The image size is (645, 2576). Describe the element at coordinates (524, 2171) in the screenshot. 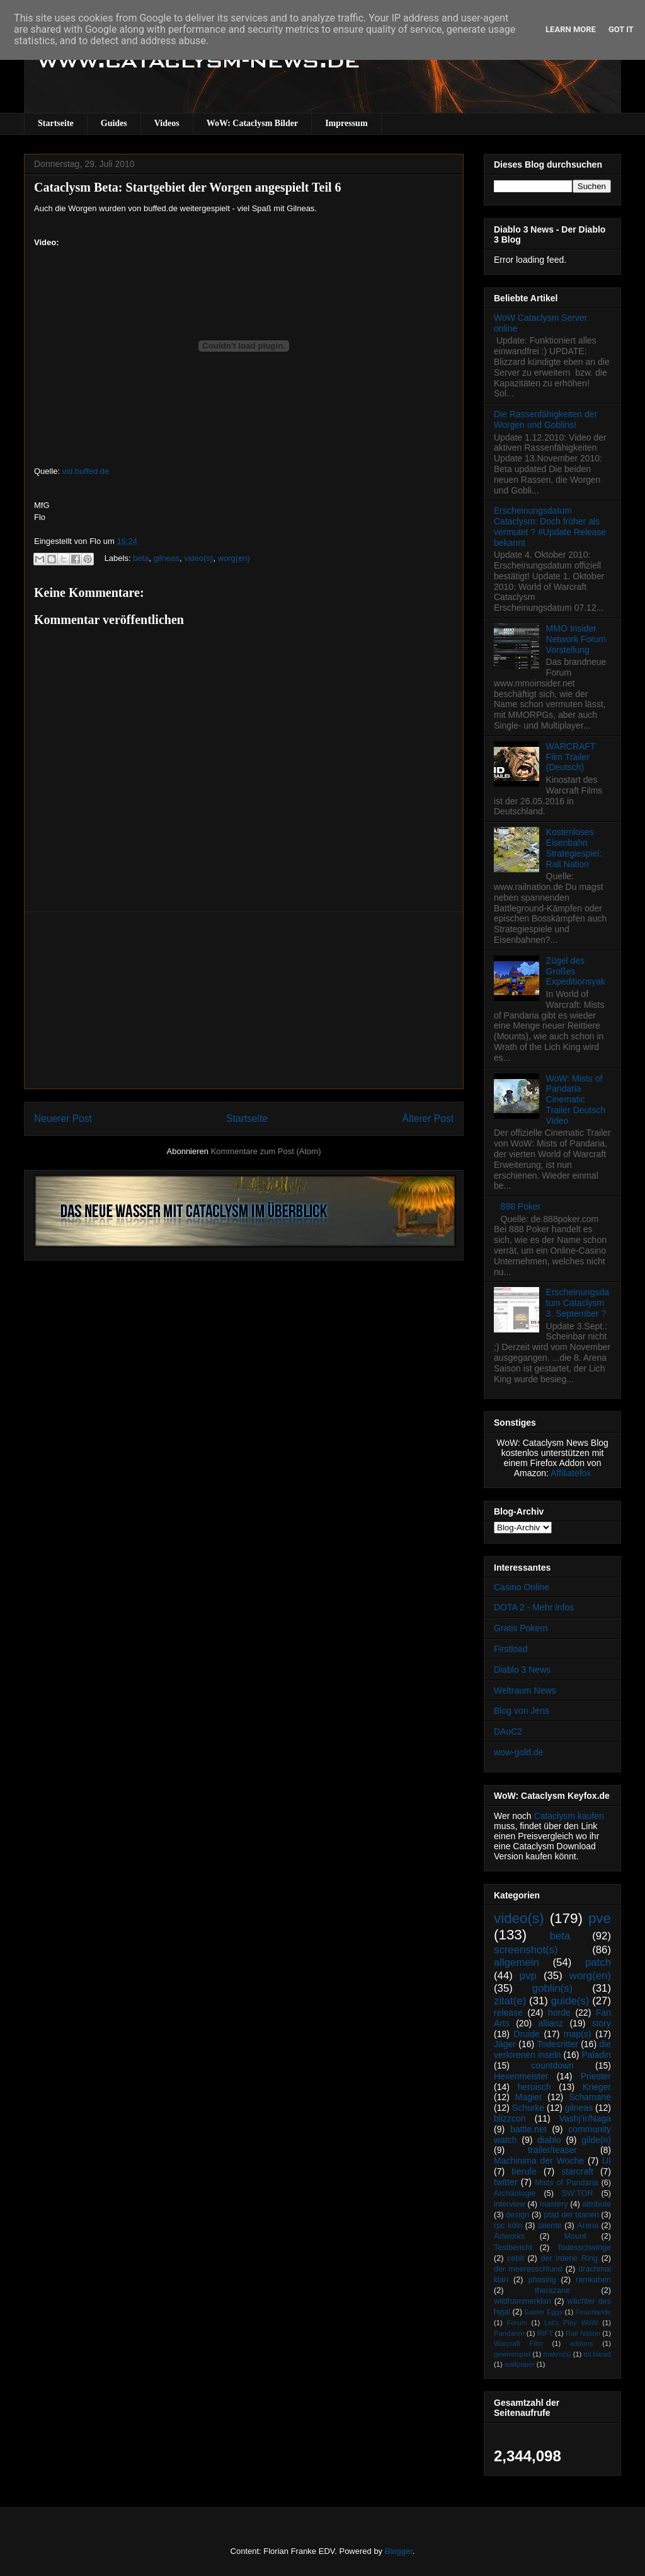

I see `berufe` at that location.